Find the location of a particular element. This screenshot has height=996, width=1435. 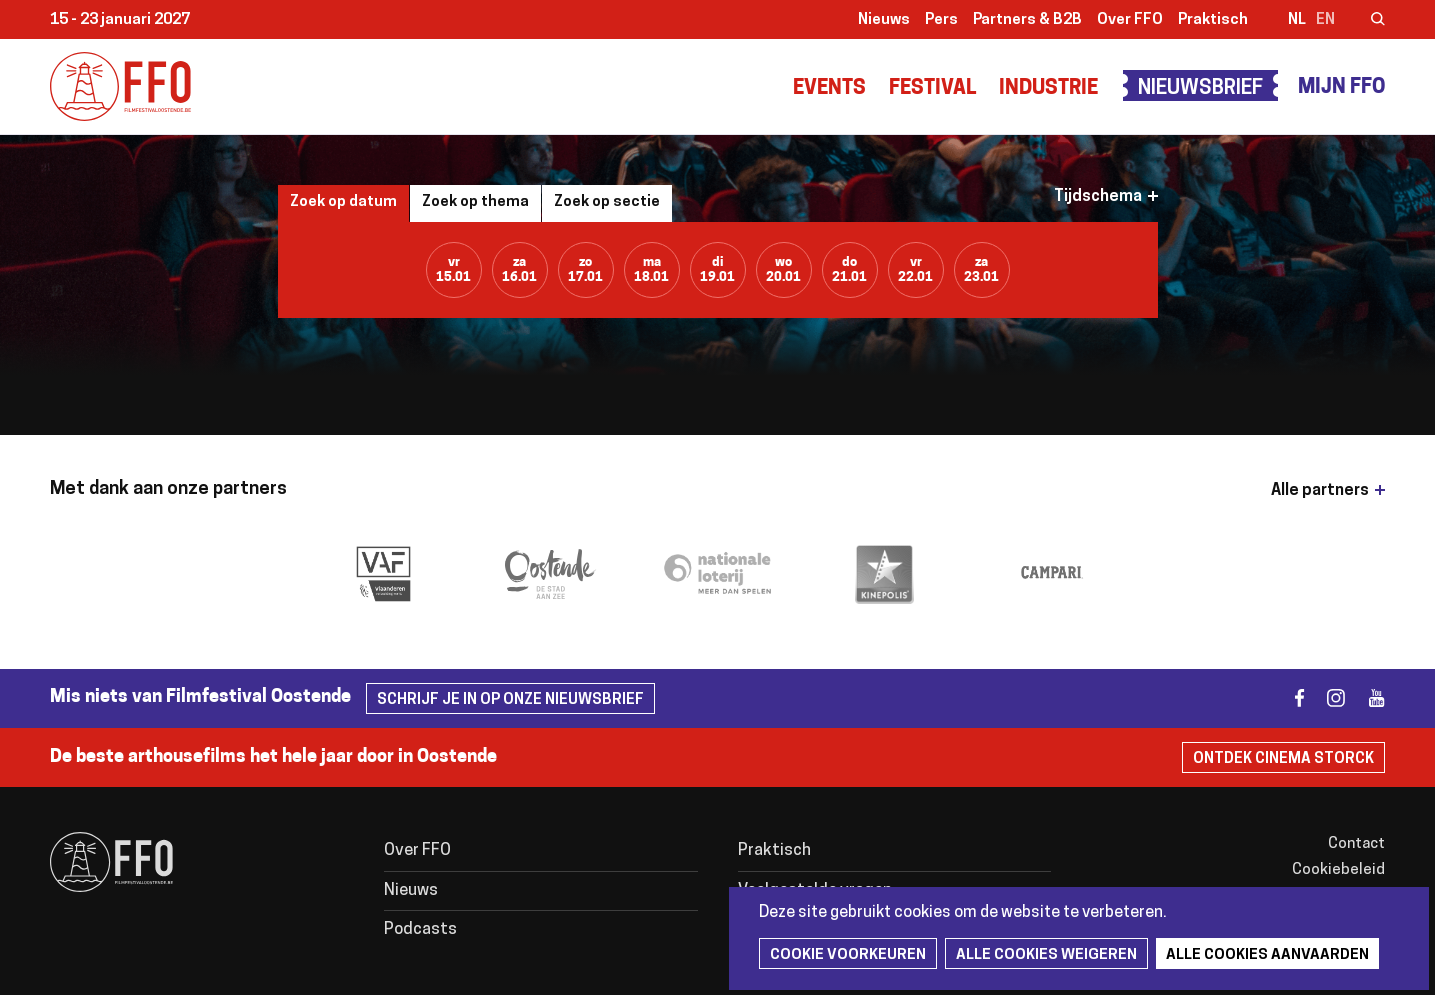

Festival is located at coordinates (932, 89).